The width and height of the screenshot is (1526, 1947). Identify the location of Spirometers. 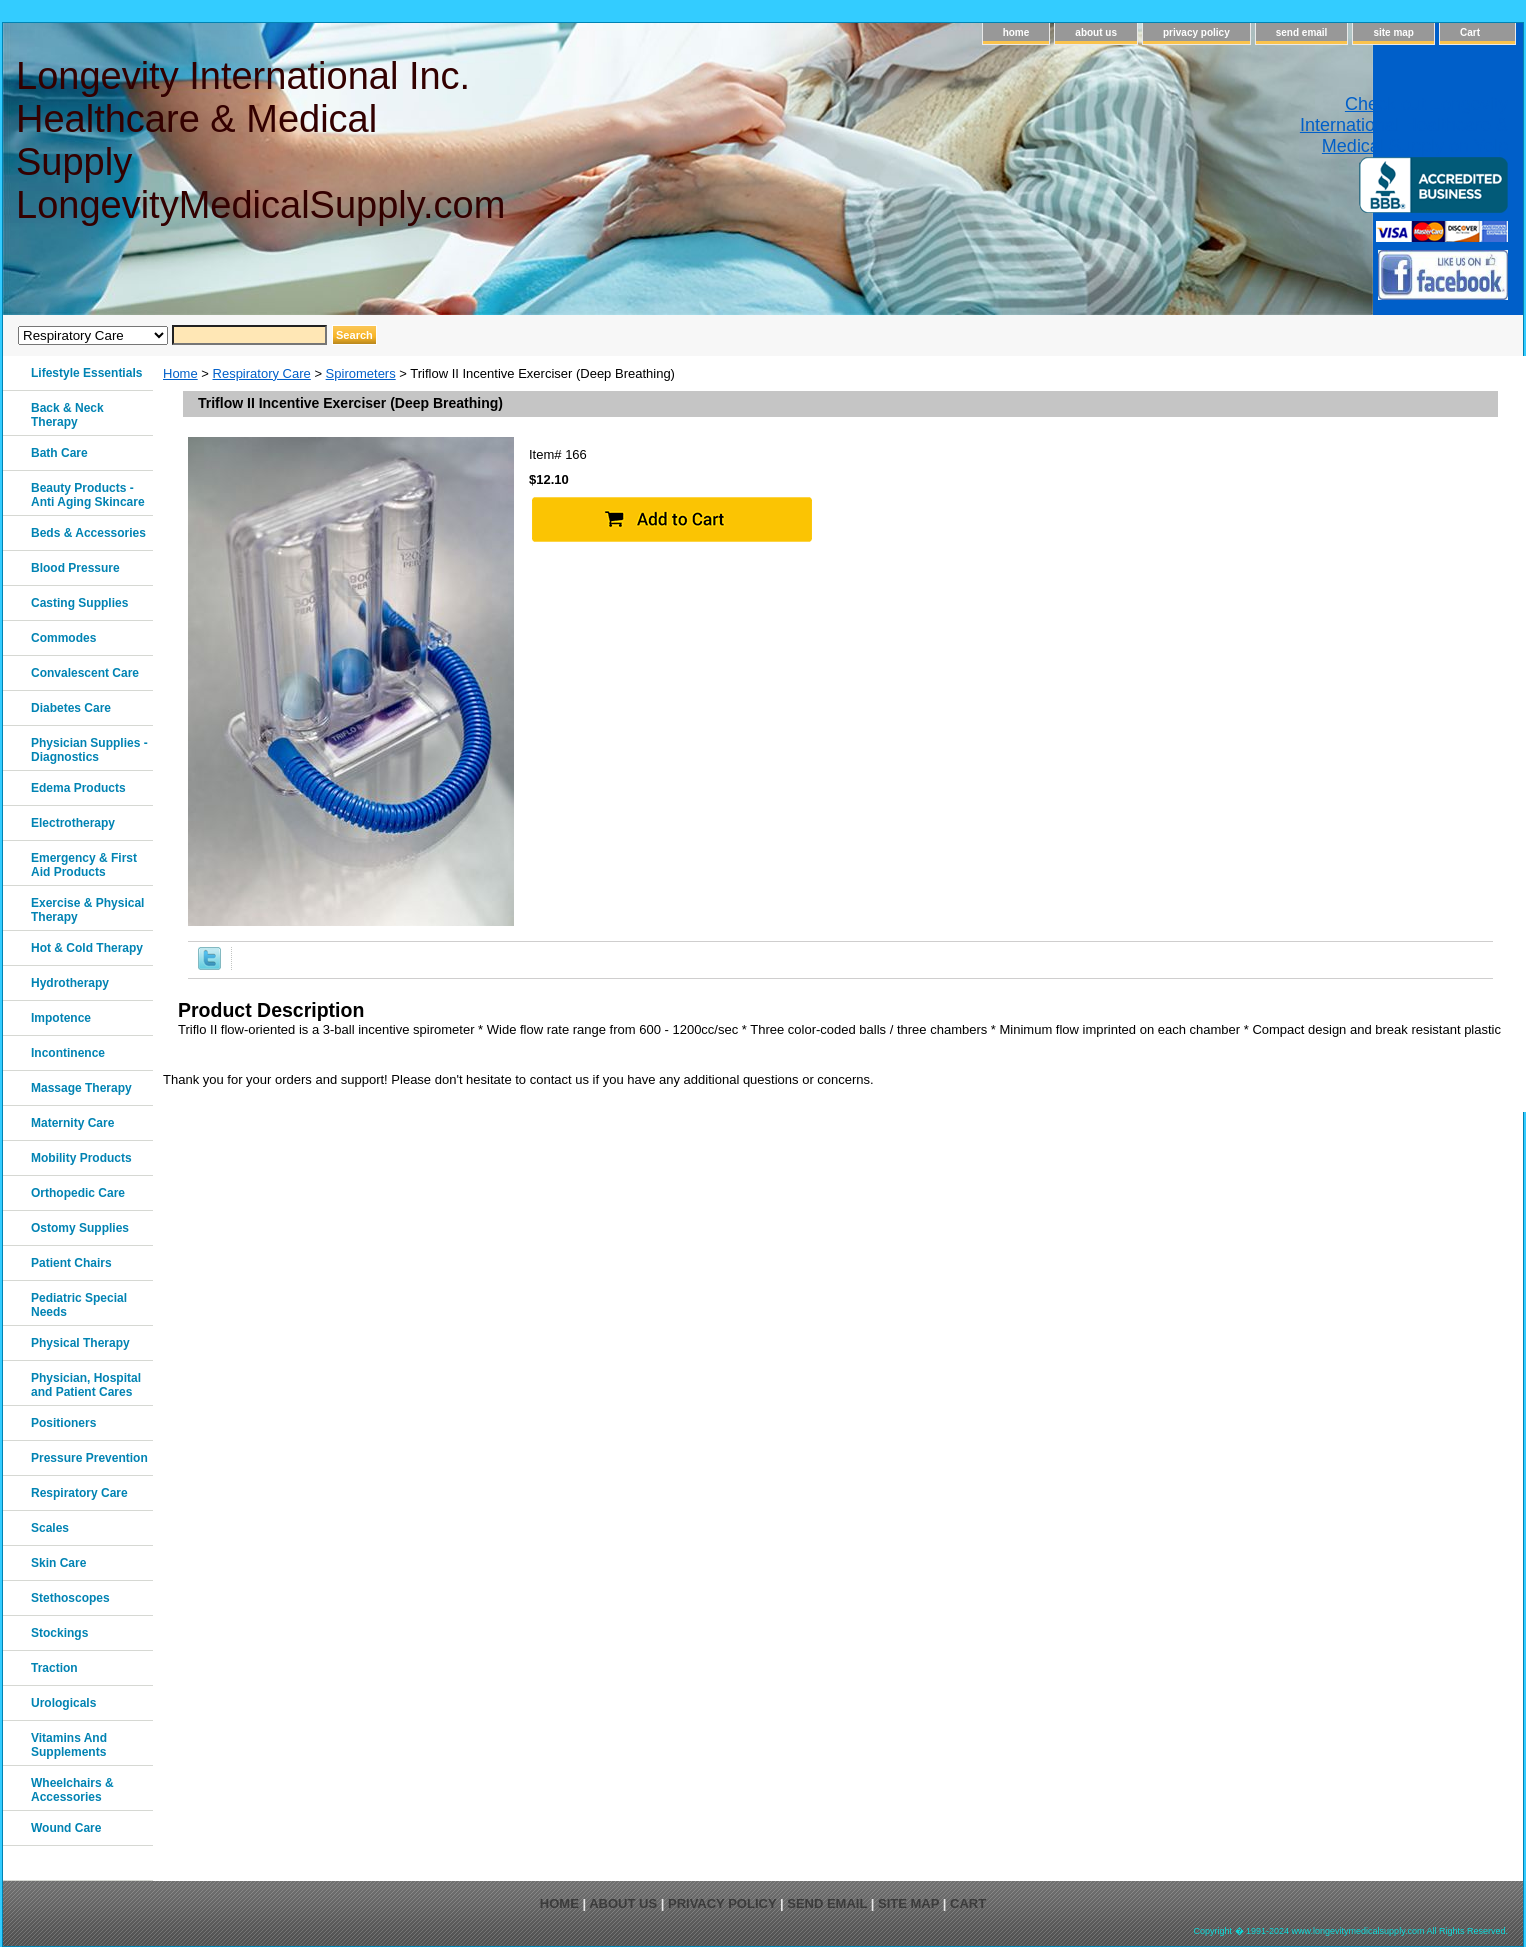
(361, 373).